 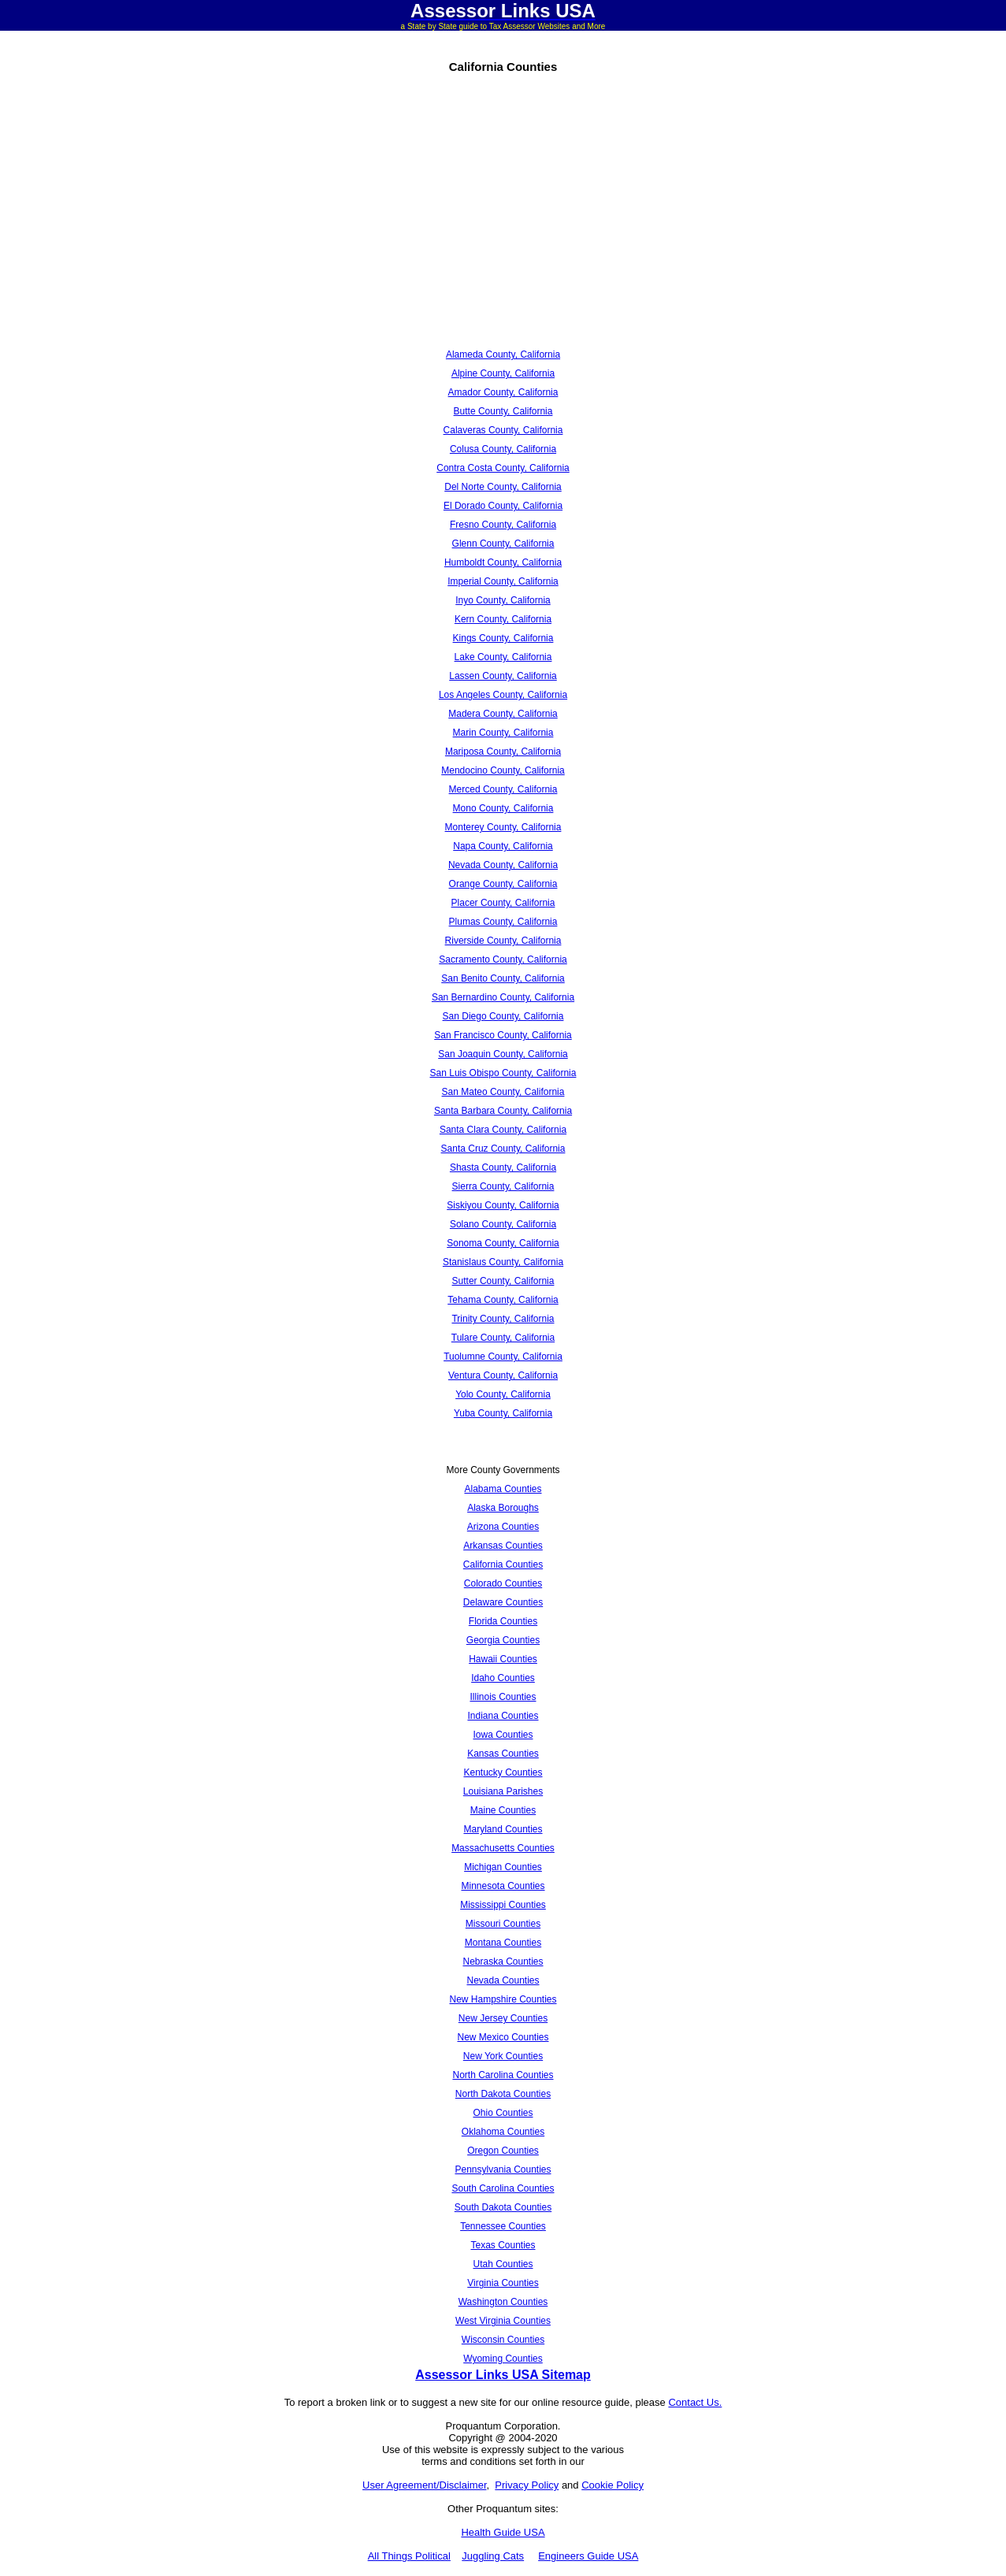 I want to click on Idaho Counties, so click(x=503, y=1677).